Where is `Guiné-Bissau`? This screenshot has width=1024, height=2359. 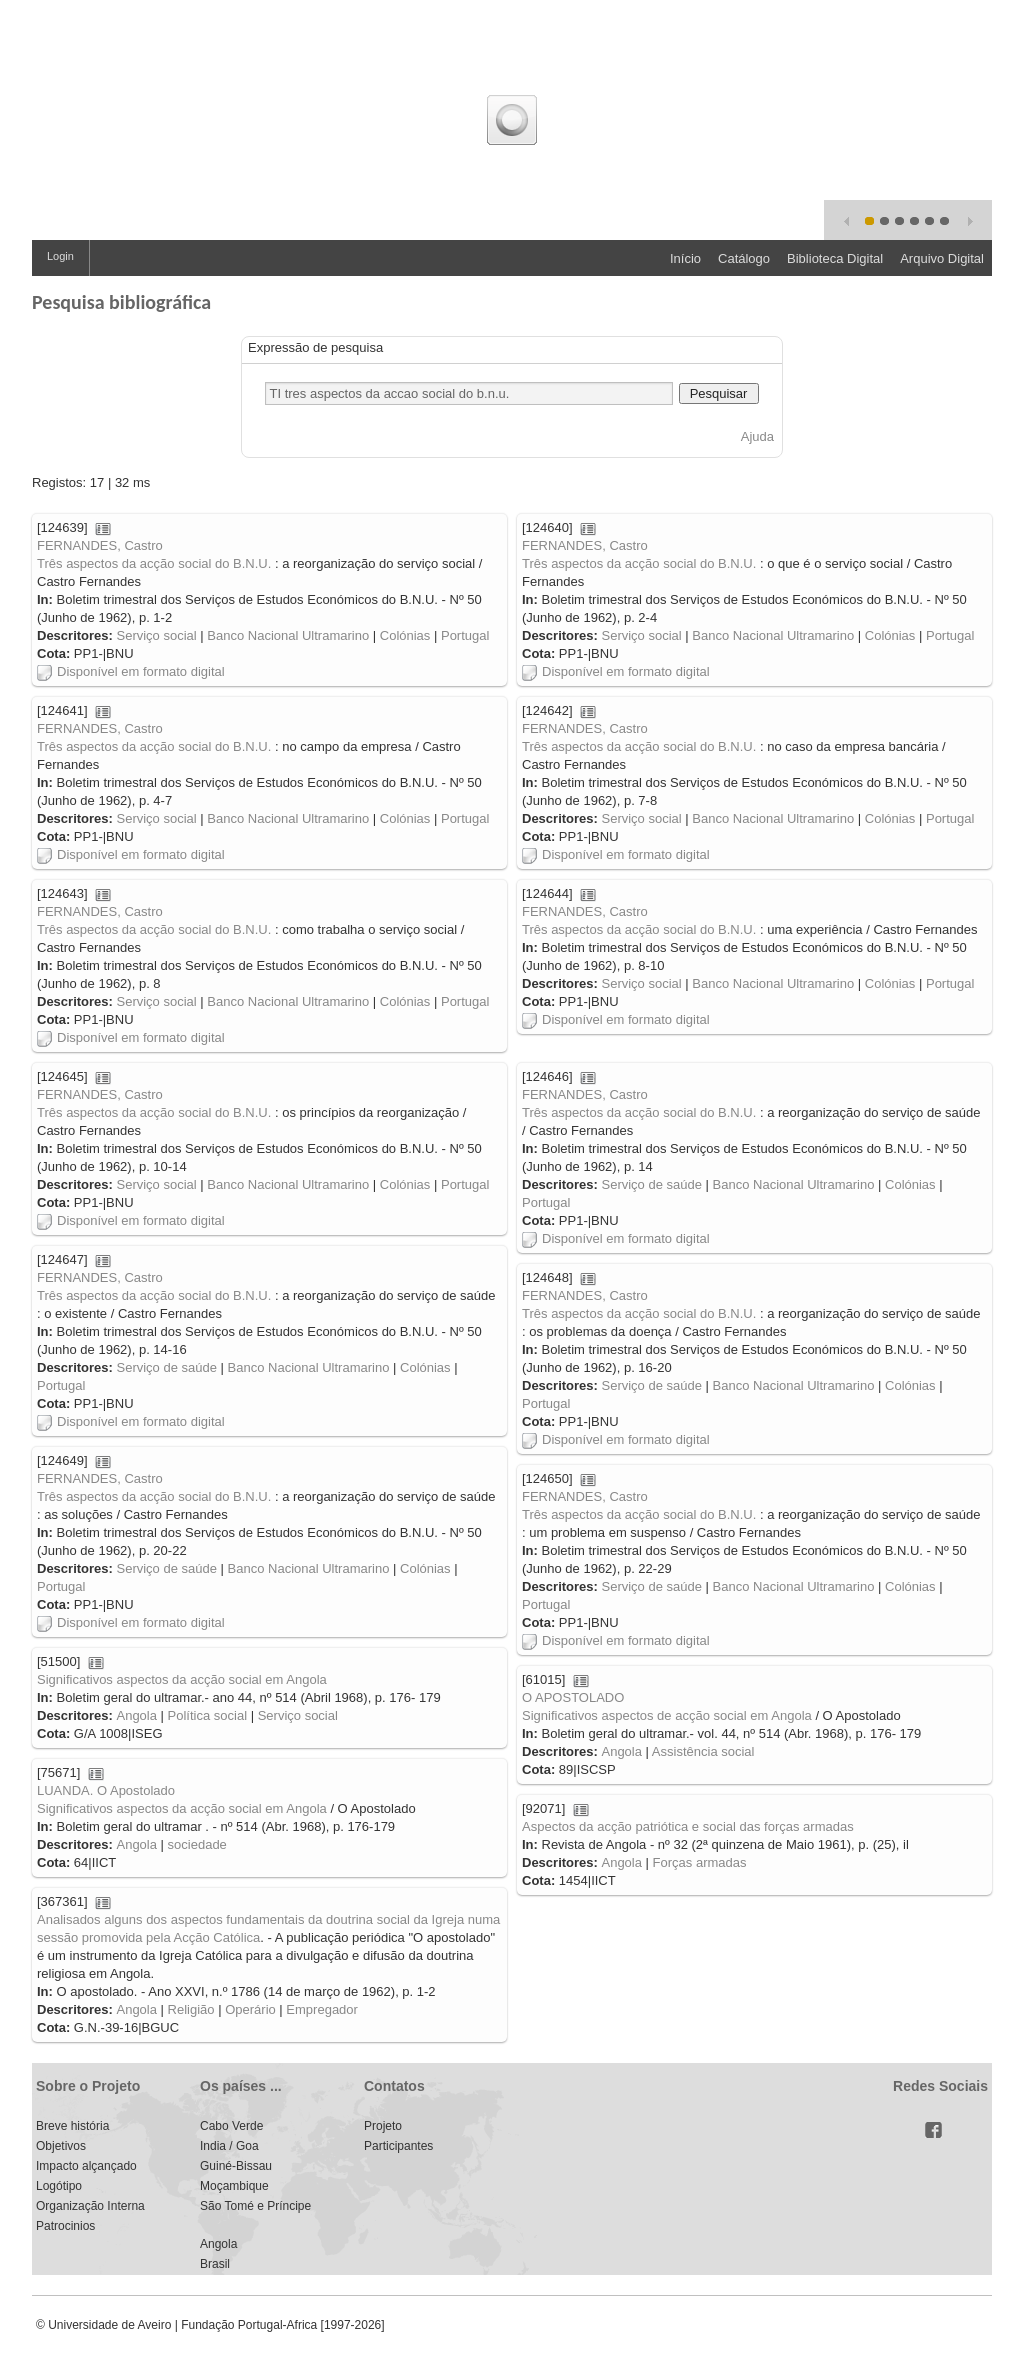 Guiné-Bissau is located at coordinates (236, 2166).